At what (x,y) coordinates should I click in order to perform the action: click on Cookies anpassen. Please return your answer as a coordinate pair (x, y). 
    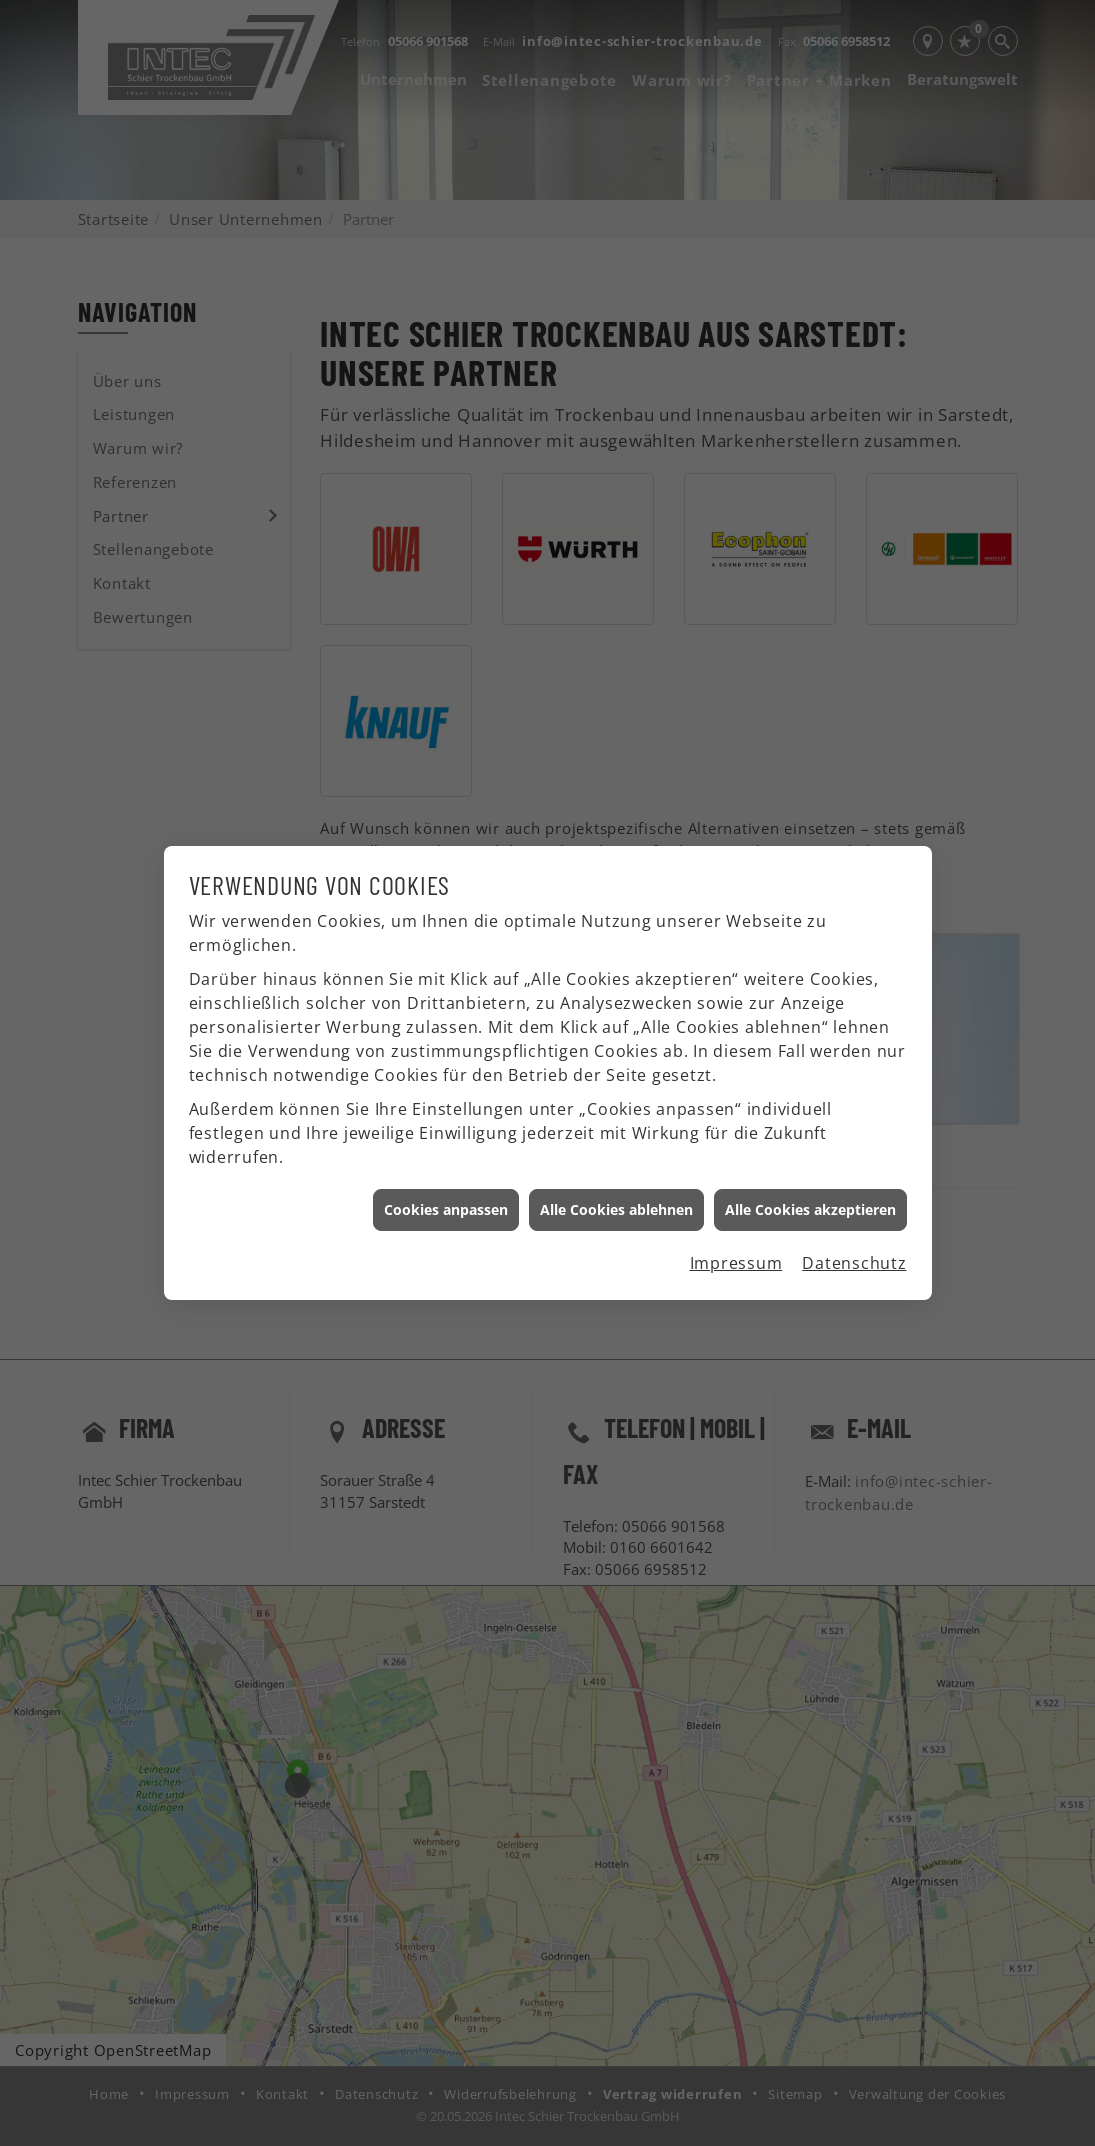
    Looking at the image, I should click on (446, 1181).